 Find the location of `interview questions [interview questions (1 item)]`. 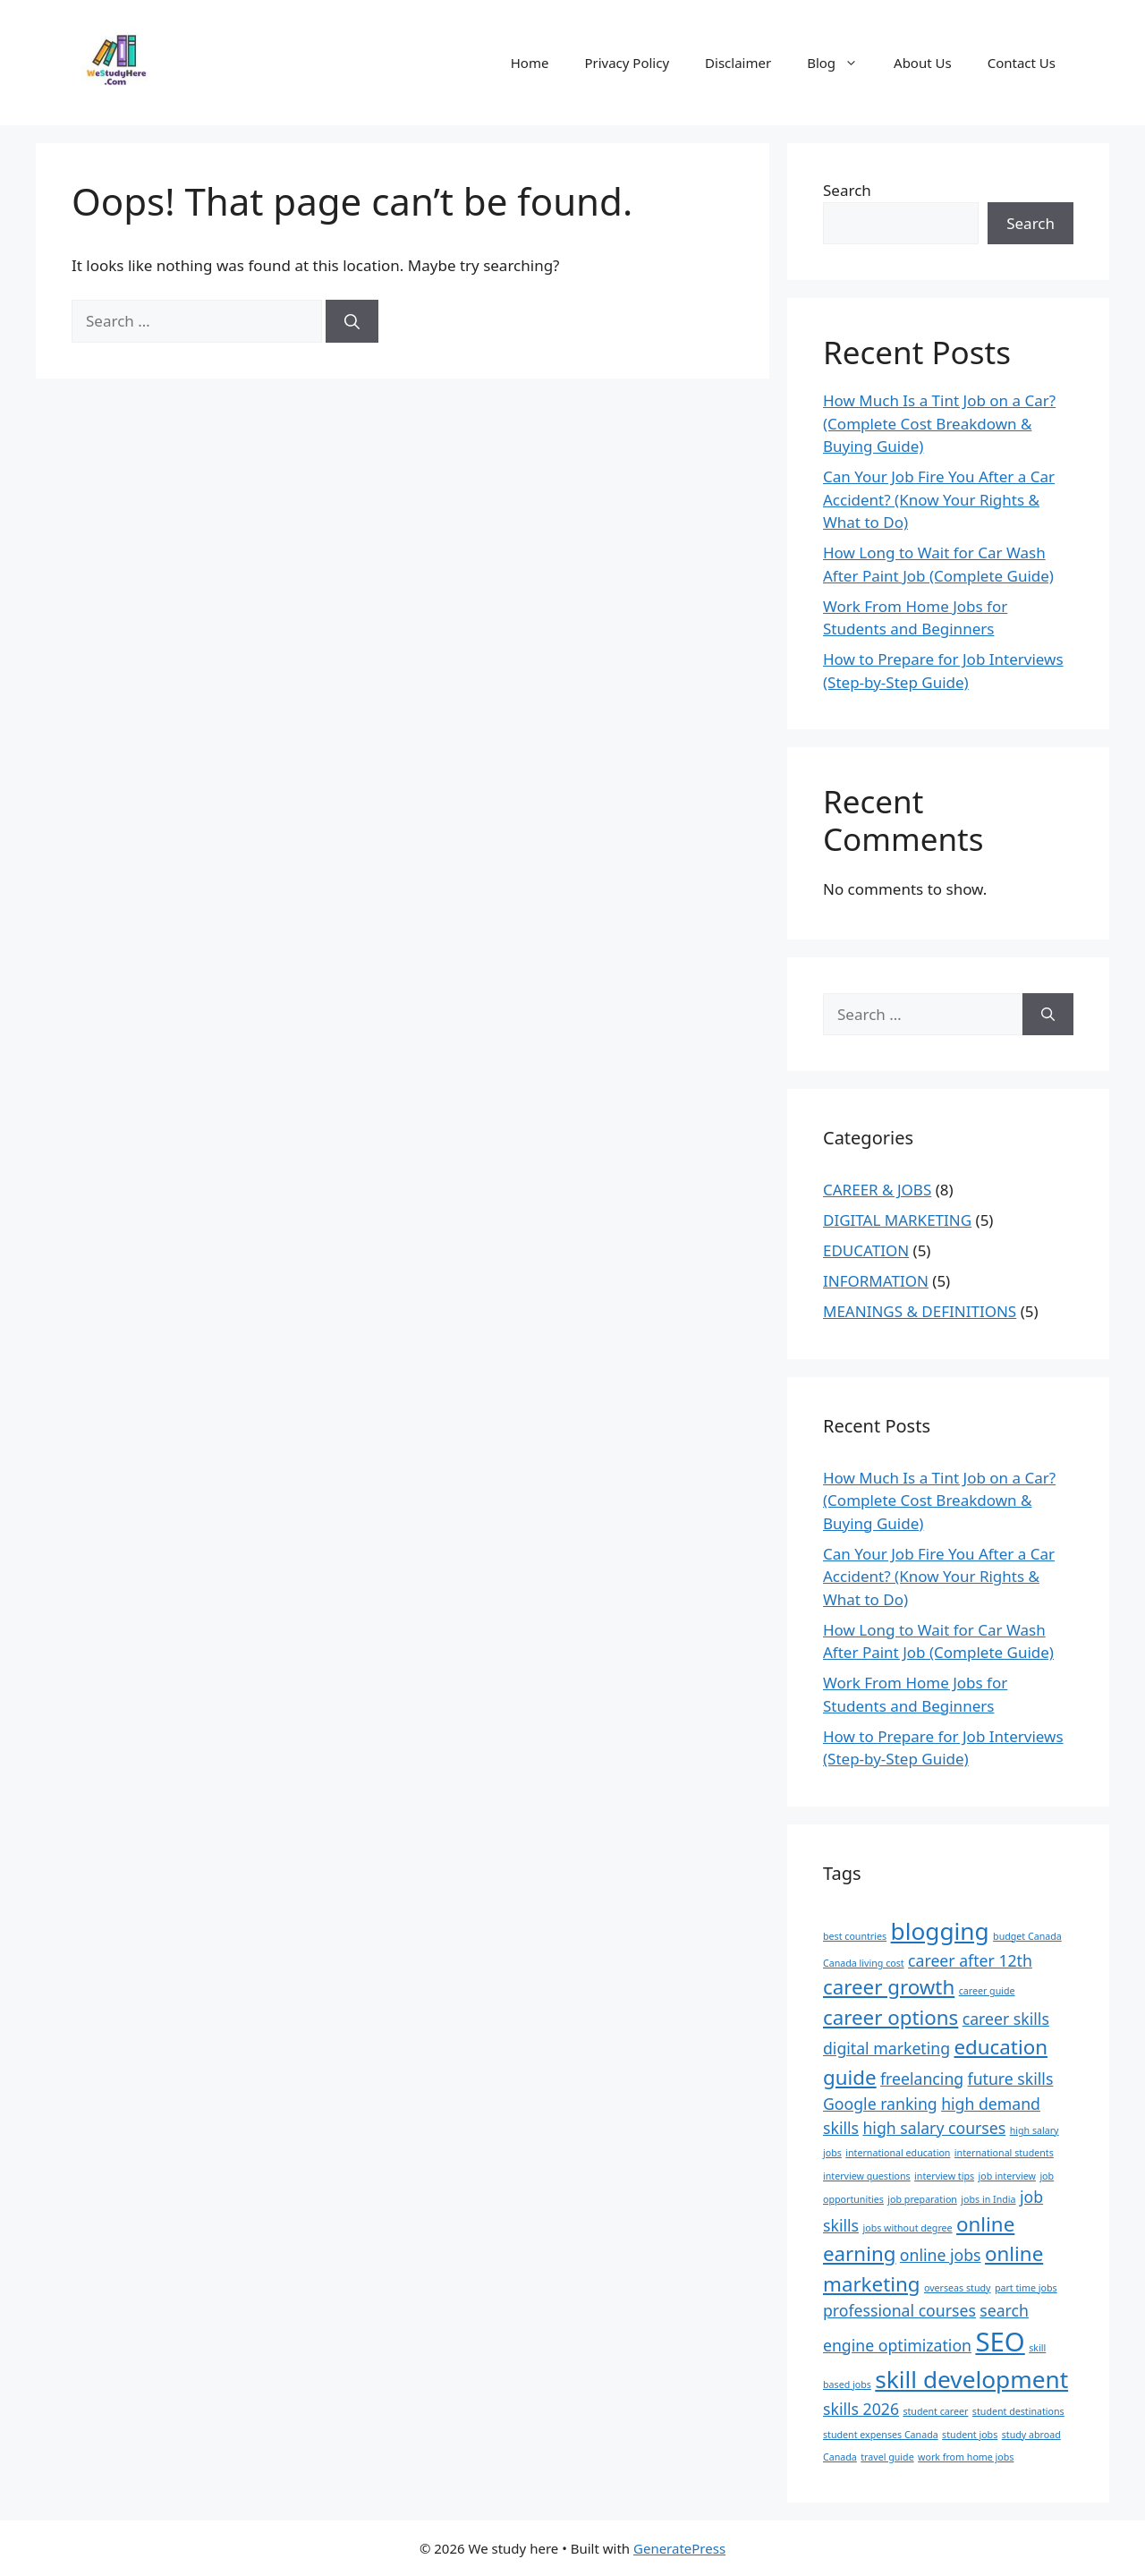

interview questions [interview questions (1 item)] is located at coordinates (867, 2176).